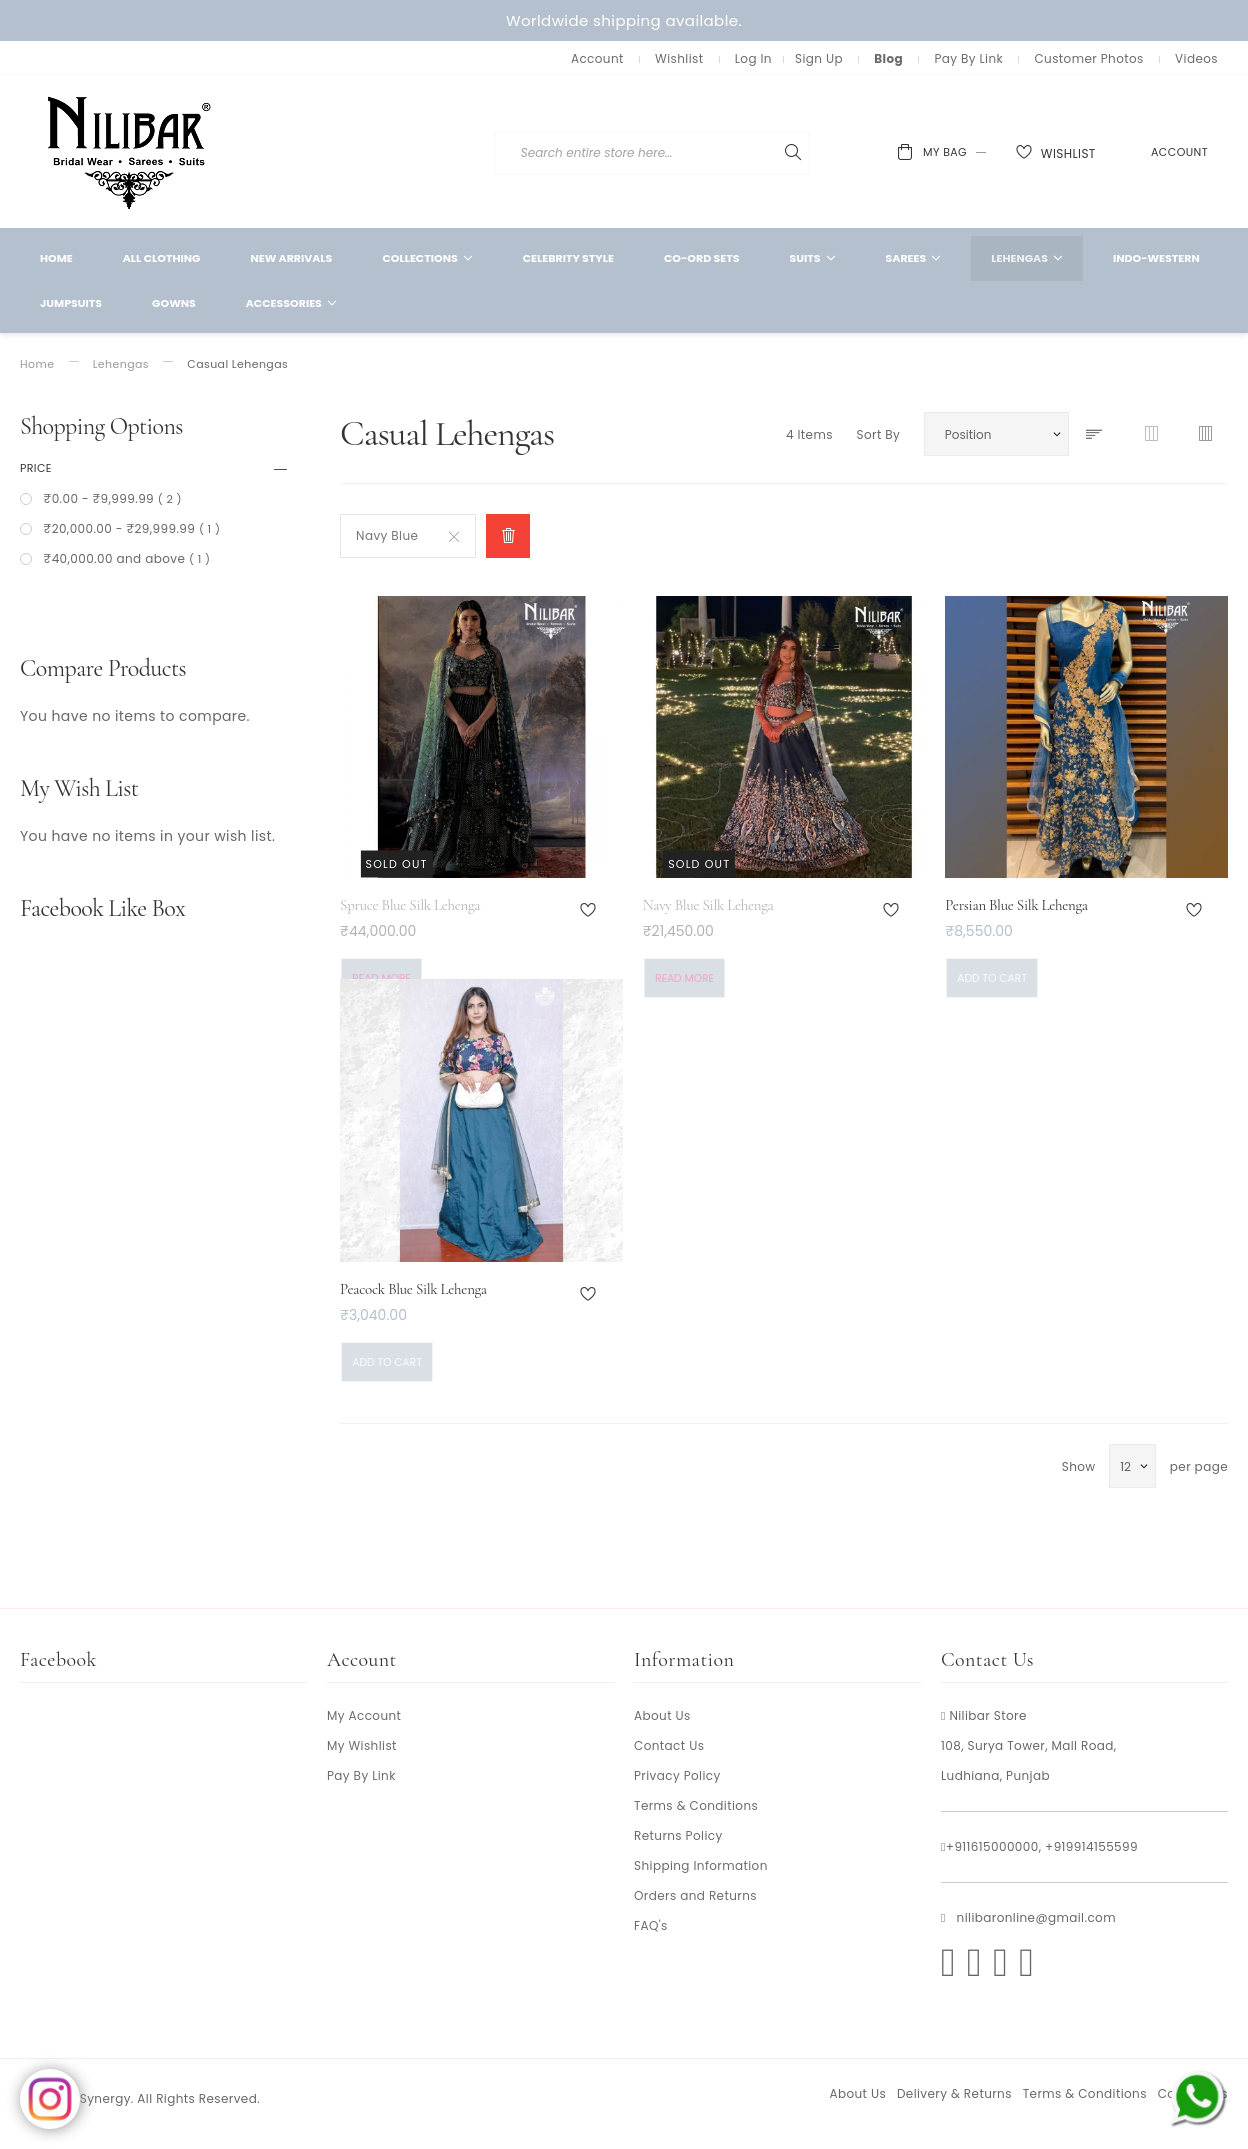  Describe the element at coordinates (1016, 905) in the screenshot. I see `Persian Blue Silk Lehenga` at that location.